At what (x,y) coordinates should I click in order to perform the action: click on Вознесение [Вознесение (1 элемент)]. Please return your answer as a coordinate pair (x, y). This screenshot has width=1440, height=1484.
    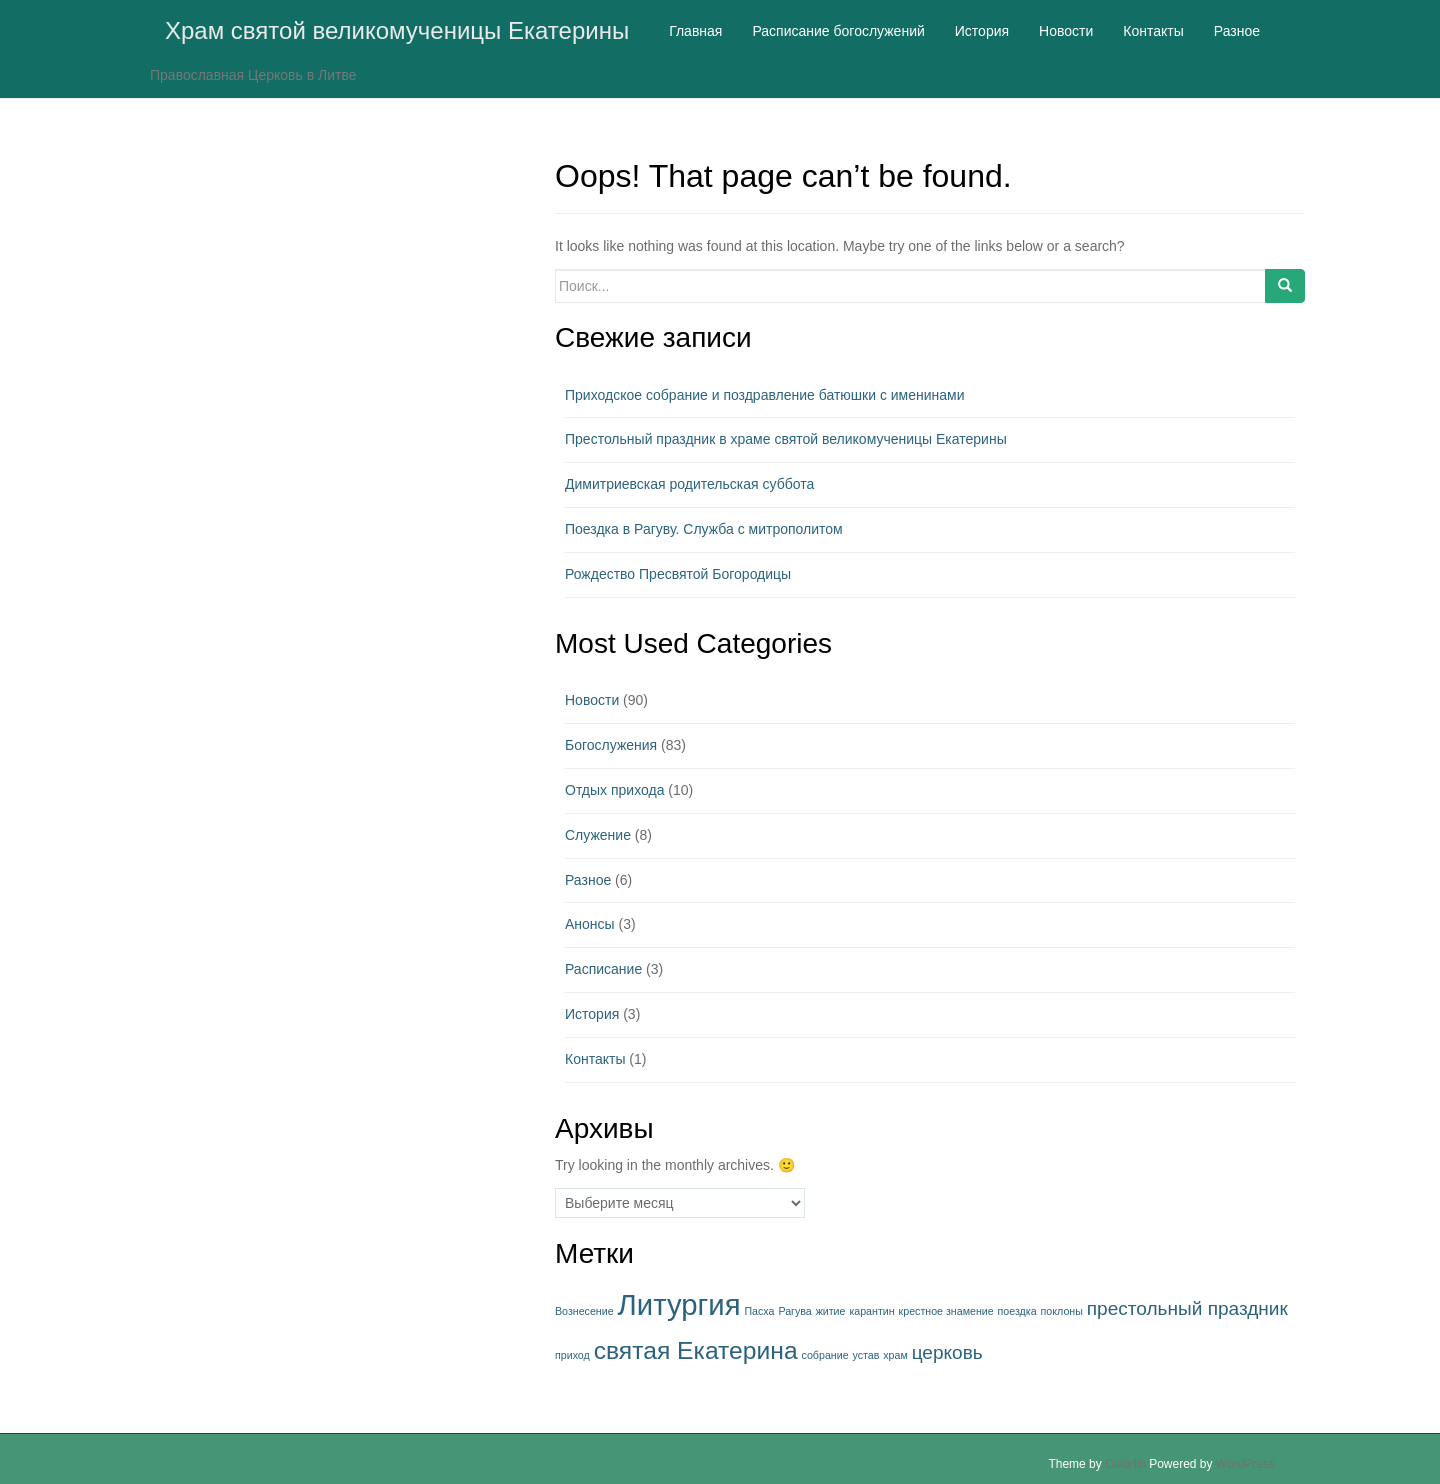
    Looking at the image, I should click on (584, 1311).